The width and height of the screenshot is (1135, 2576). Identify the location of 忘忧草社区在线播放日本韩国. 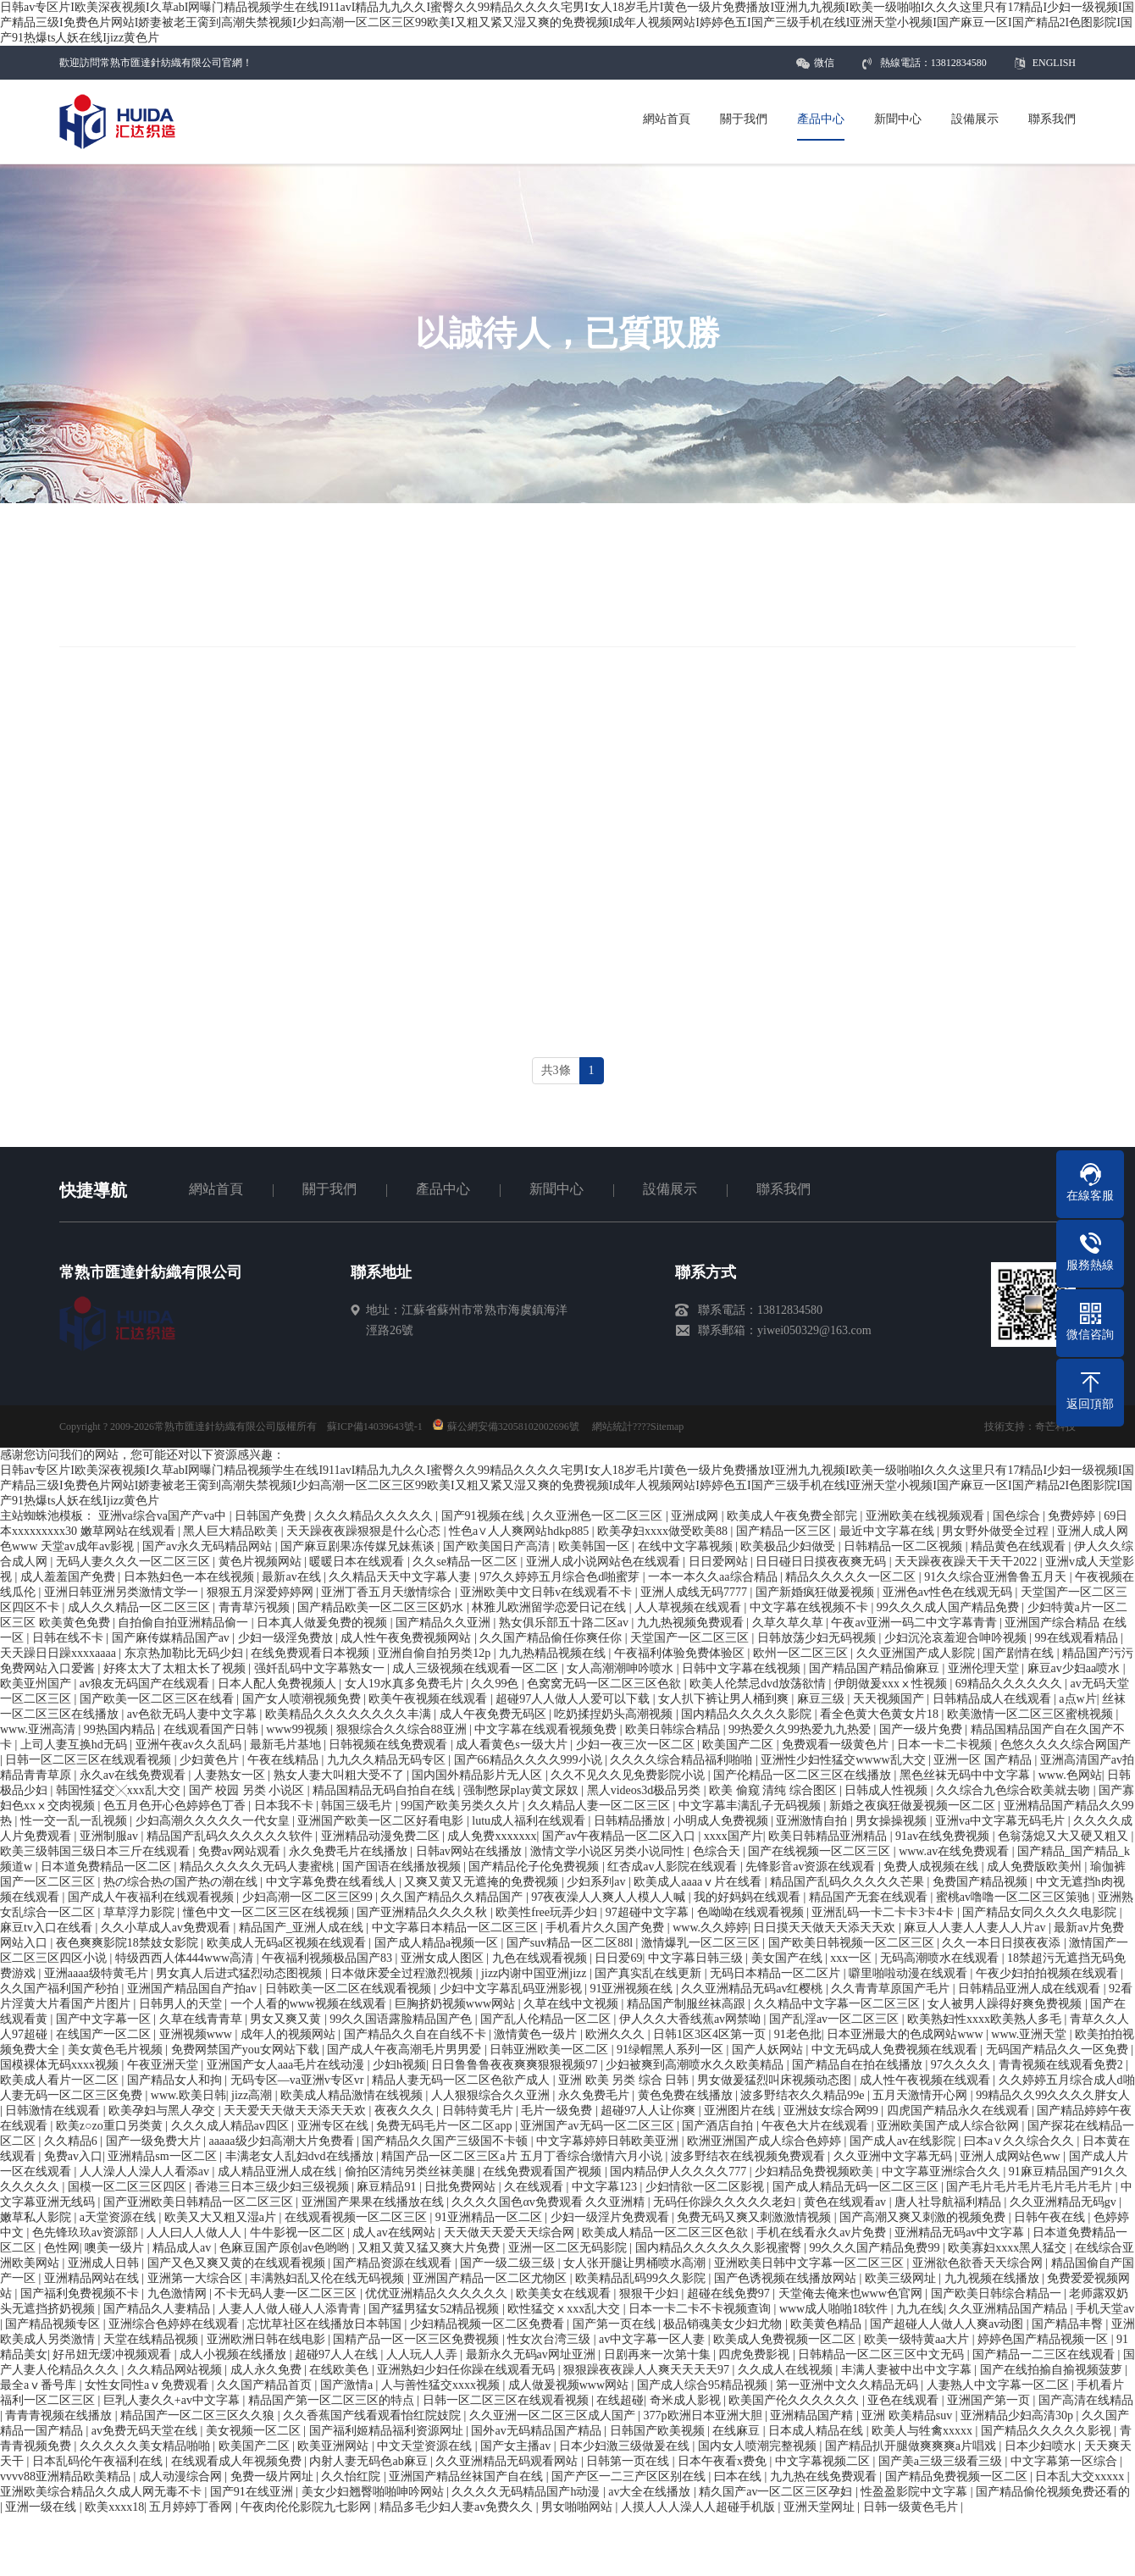
(326, 2324).